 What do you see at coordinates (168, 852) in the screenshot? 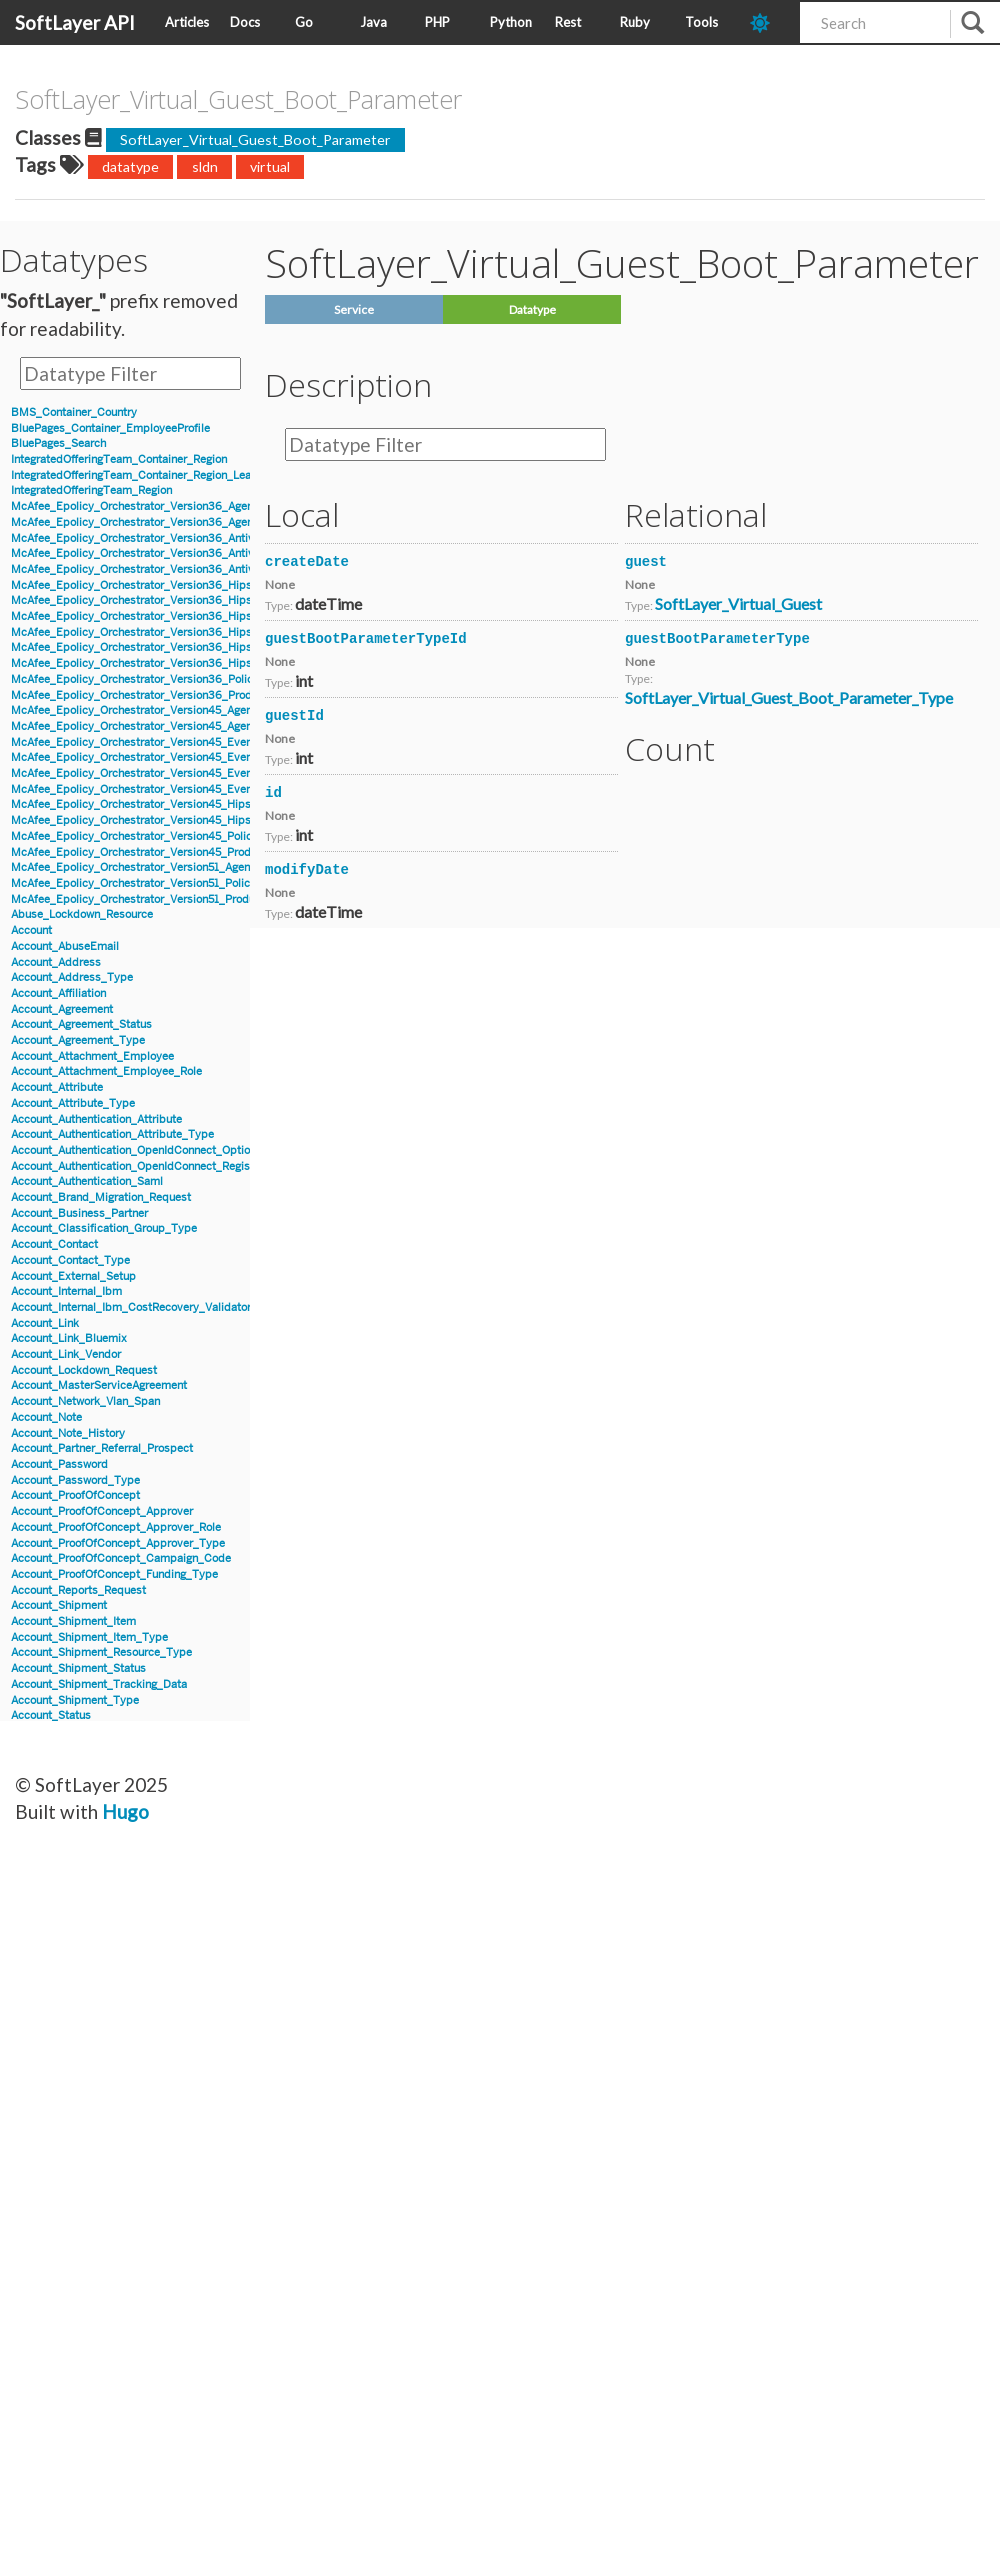
I see `McAfee_Epolicy_Orchestrator_Version45_Product_Properties` at bounding box center [168, 852].